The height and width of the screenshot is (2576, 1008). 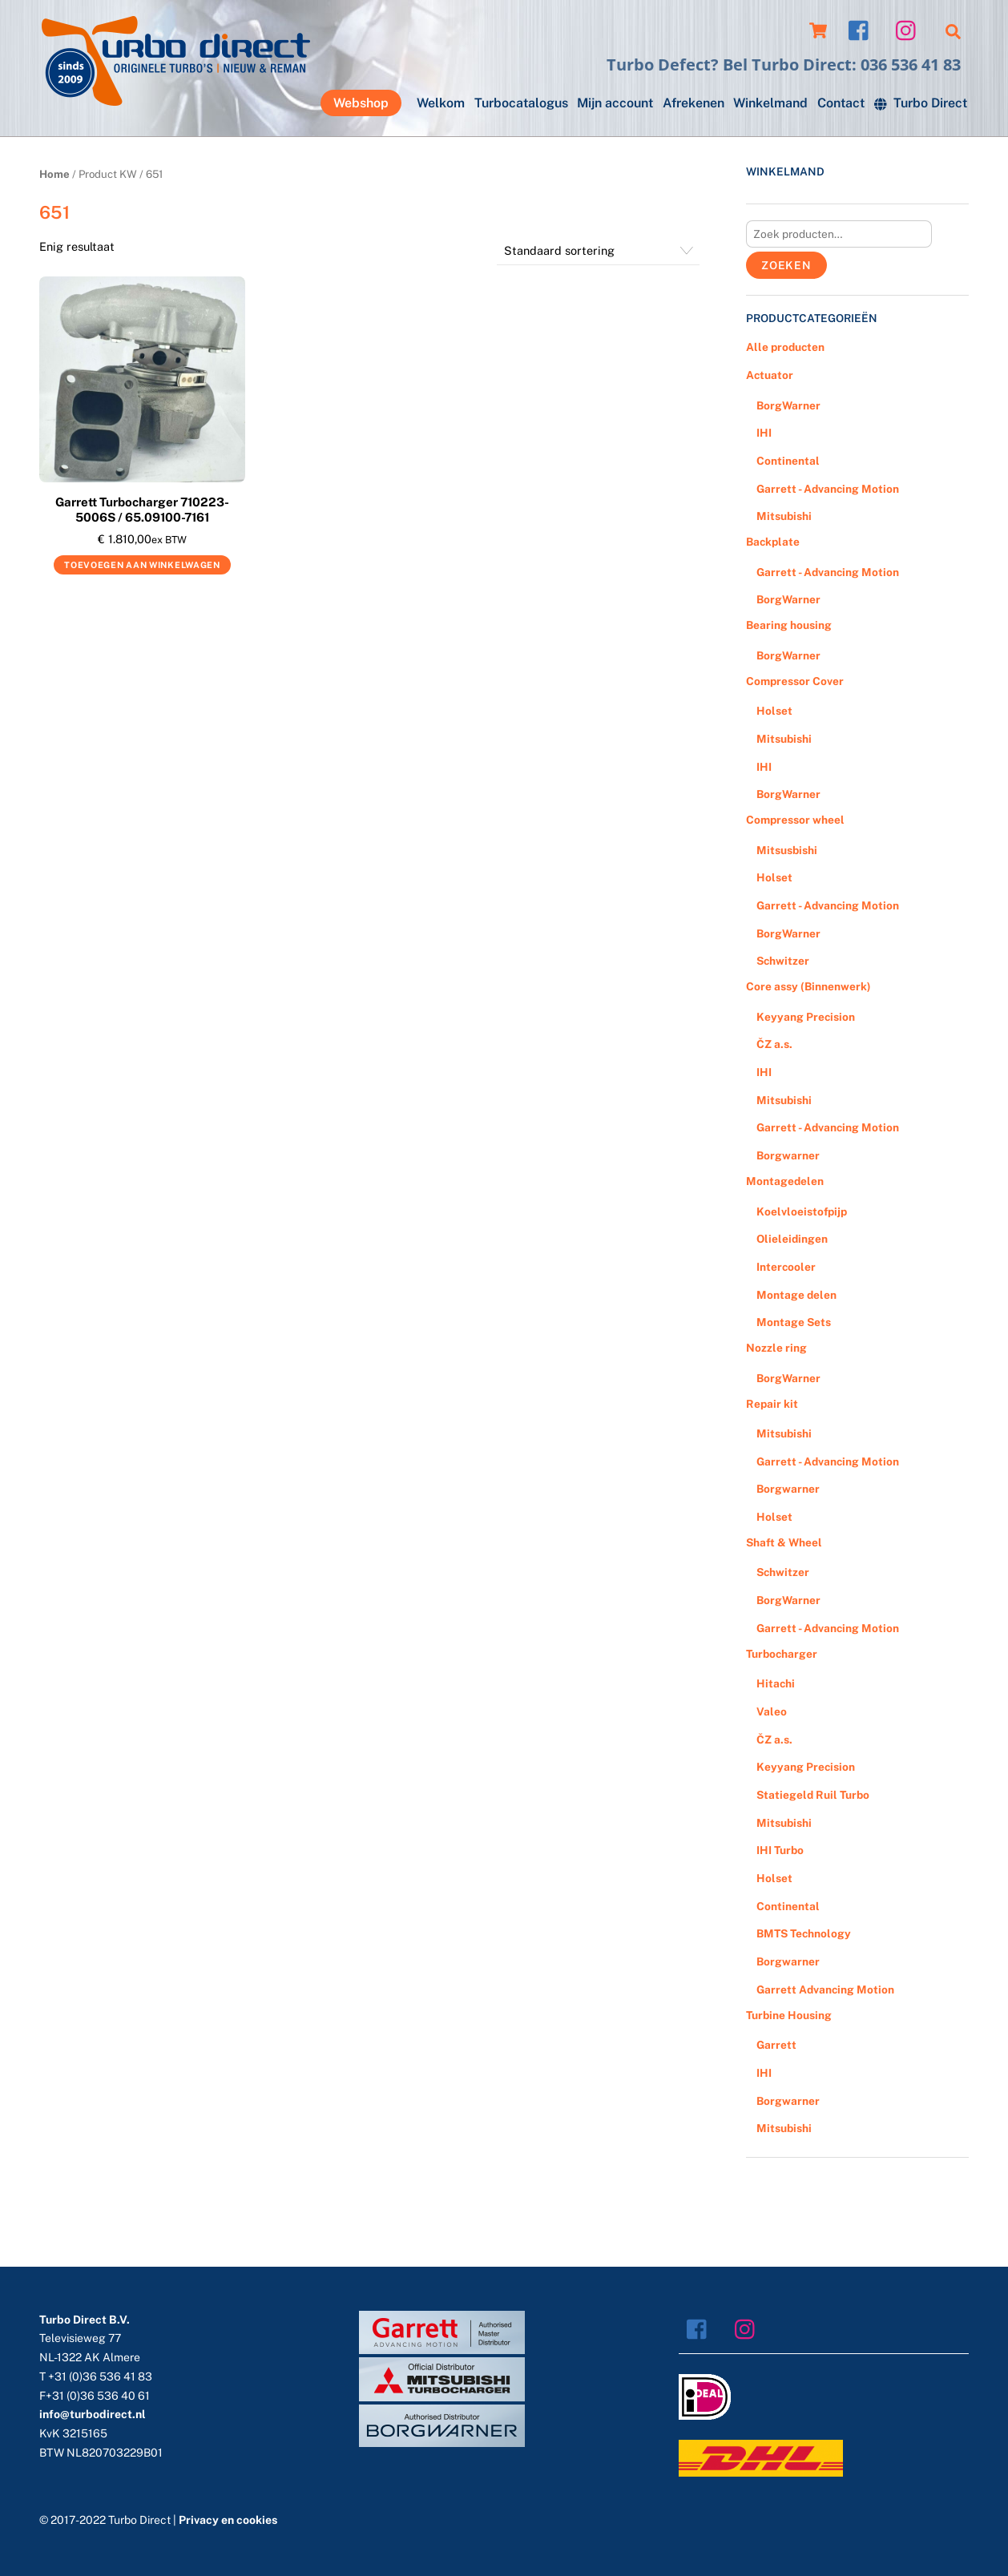 What do you see at coordinates (441, 103) in the screenshot?
I see `Welkom` at bounding box center [441, 103].